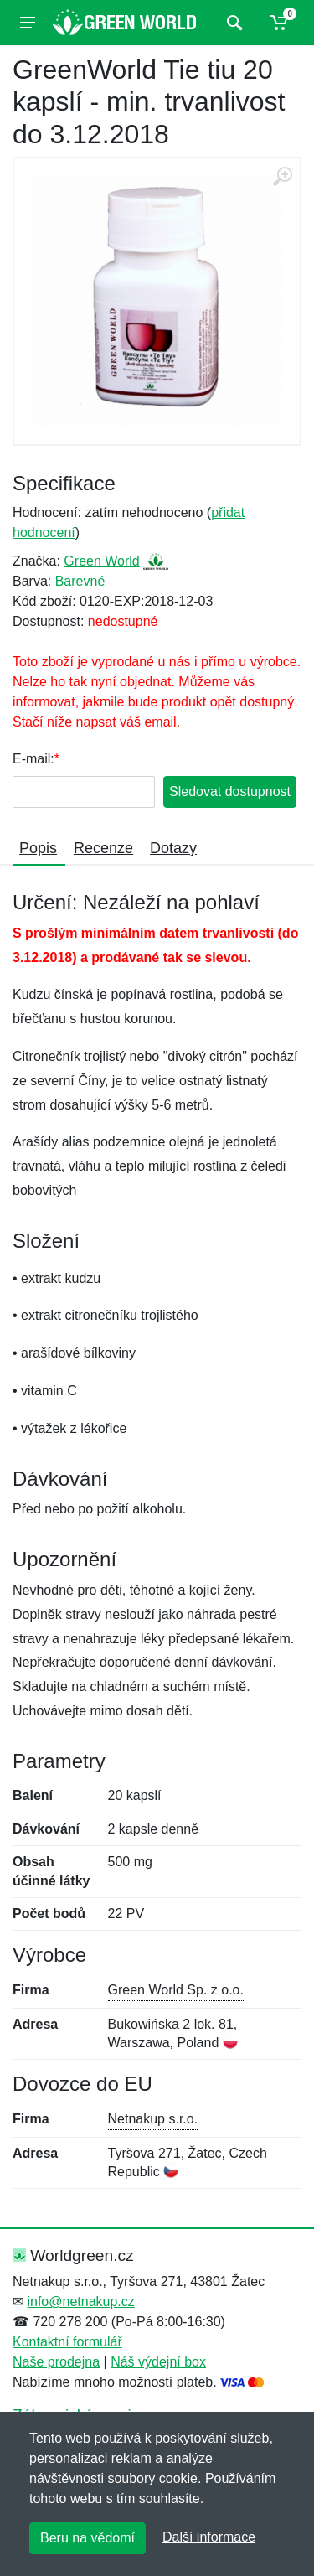  What do you see at coordinates (87, 2538) in the screenshot?
I see `Beru na vědomí` at bounding box center [87, 2538].